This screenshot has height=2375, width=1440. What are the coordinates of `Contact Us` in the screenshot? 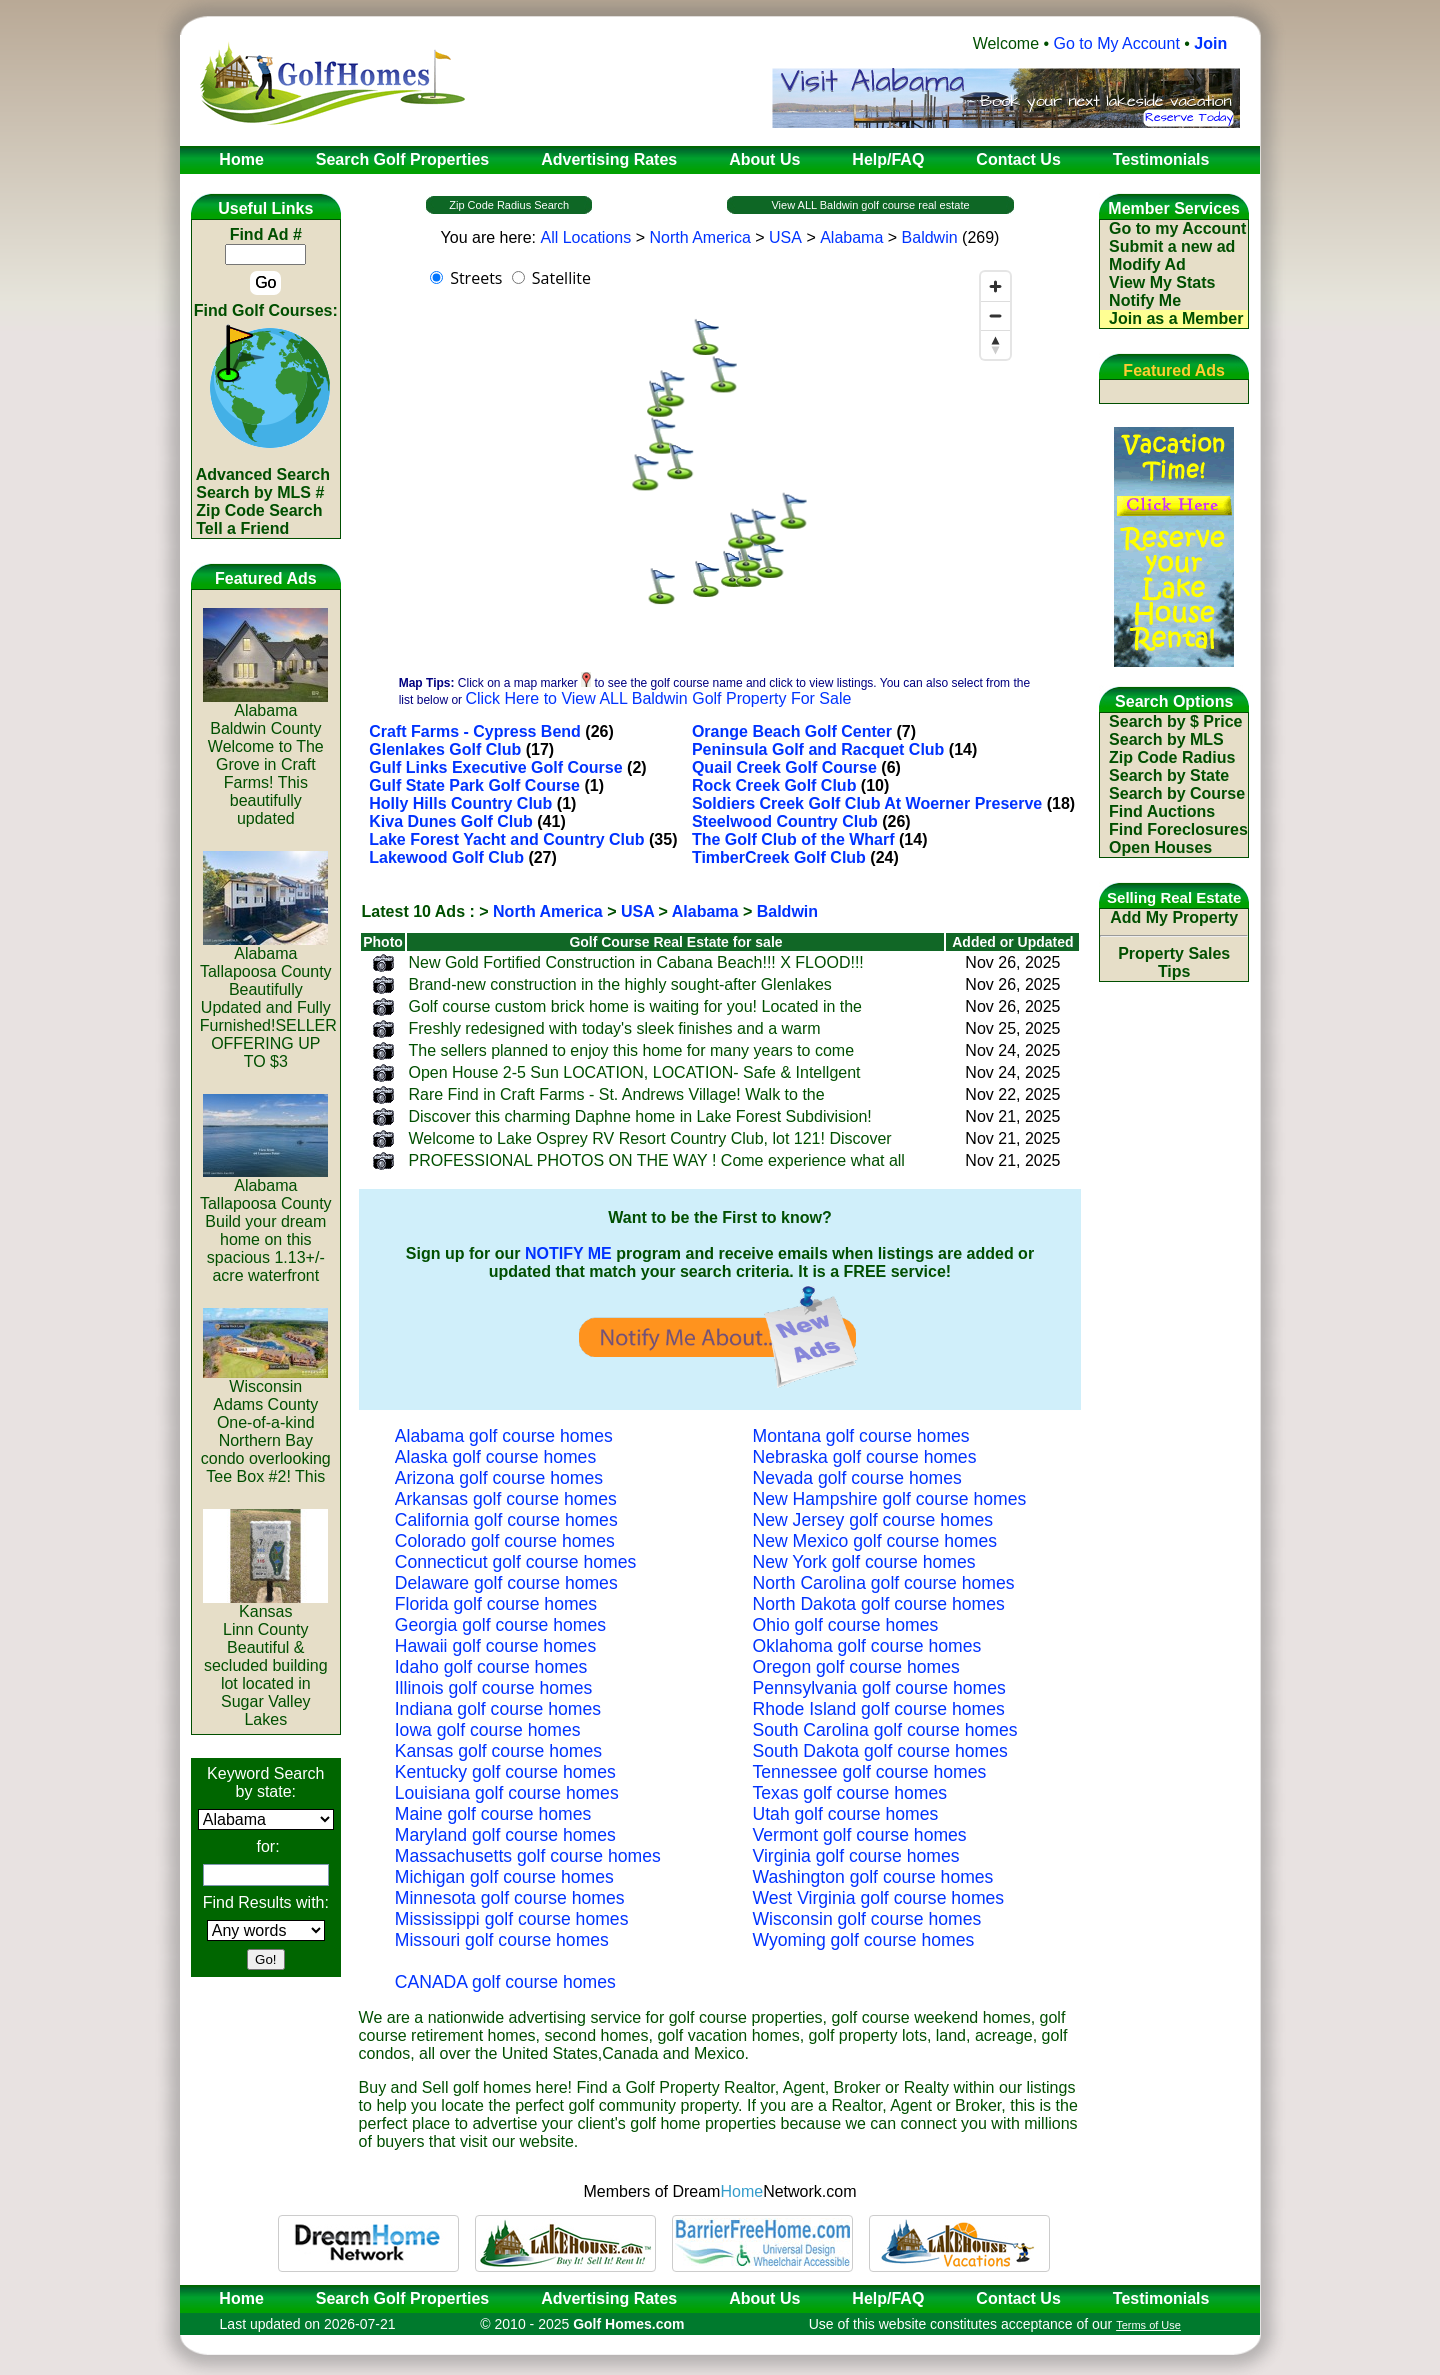 It's located at (1018, 2298).